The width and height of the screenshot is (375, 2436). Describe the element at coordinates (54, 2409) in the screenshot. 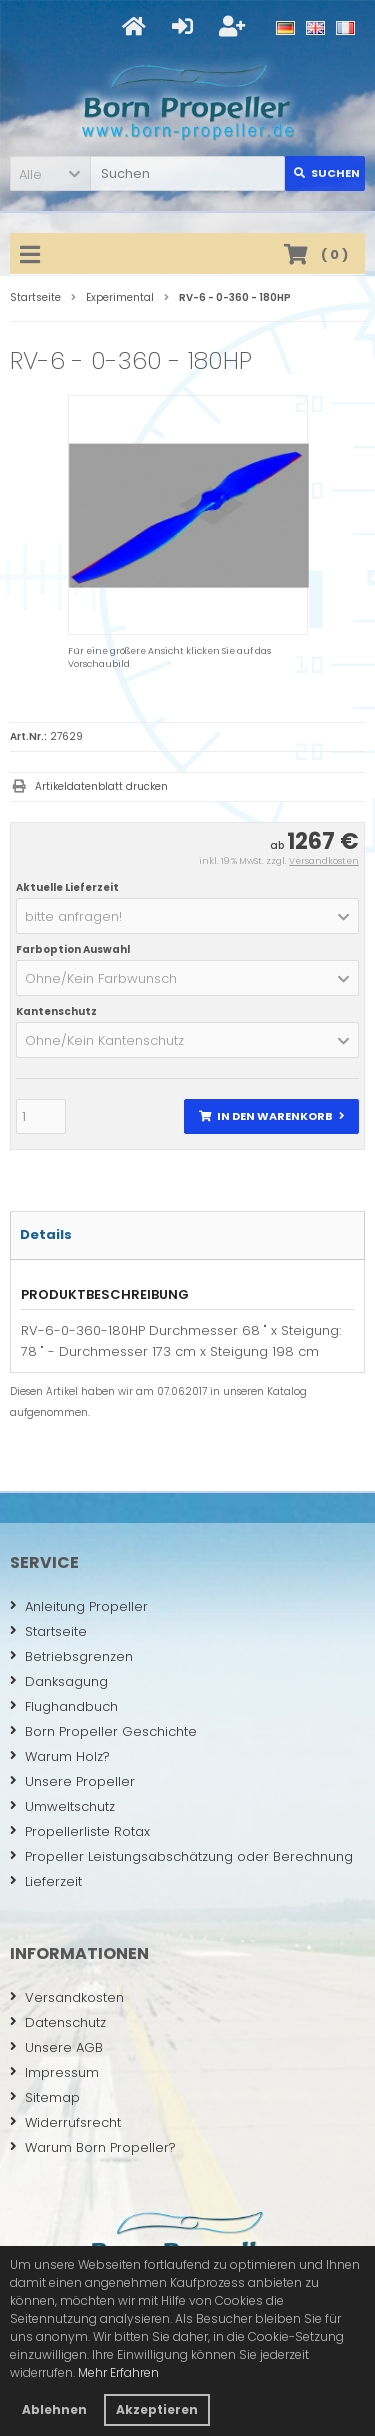

I see `Ablehnen [button]` at that location.